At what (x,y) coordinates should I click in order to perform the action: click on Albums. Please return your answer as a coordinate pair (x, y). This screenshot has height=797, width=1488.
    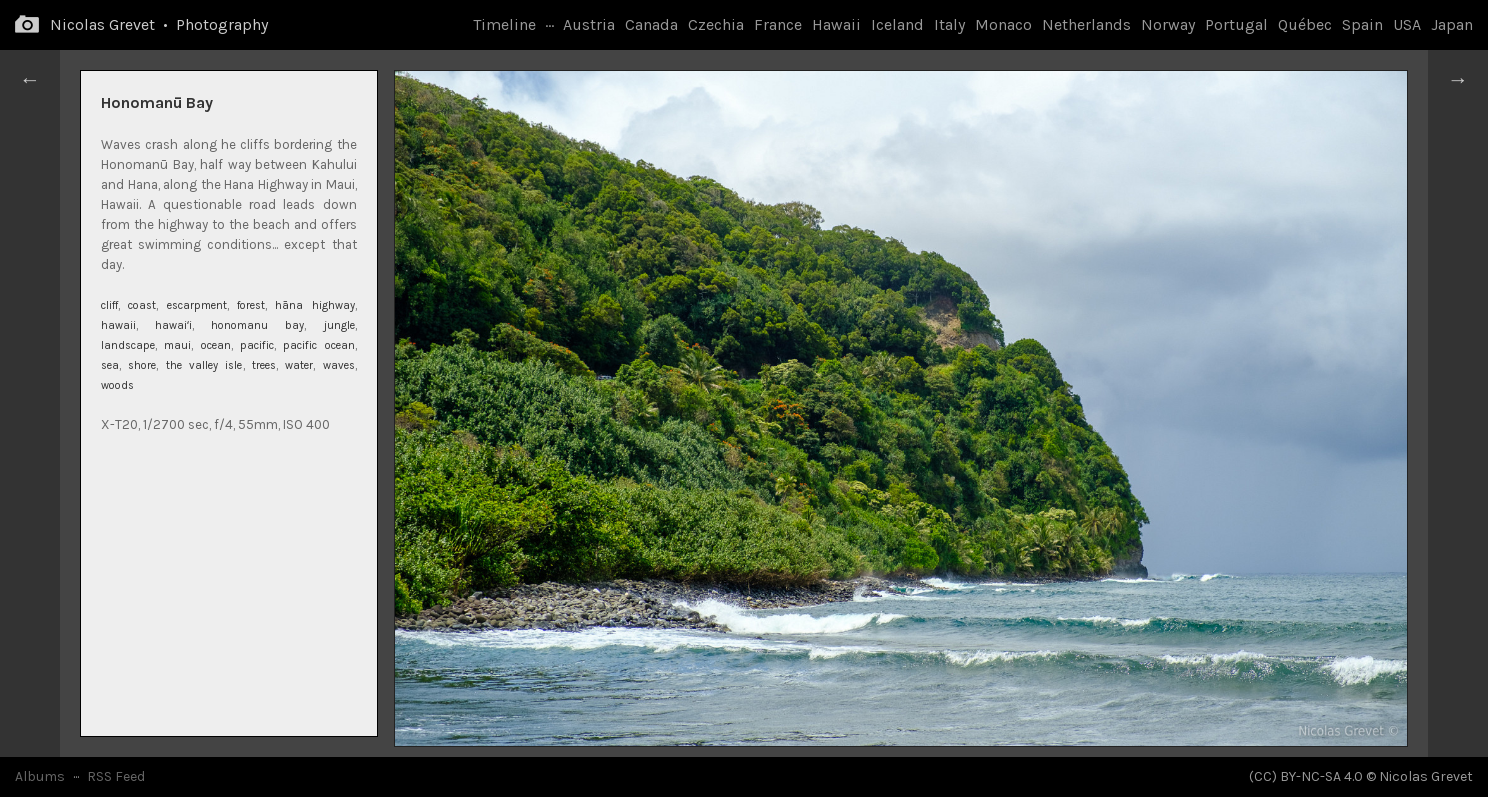
    Looking at the image, I should click on (40, 776).